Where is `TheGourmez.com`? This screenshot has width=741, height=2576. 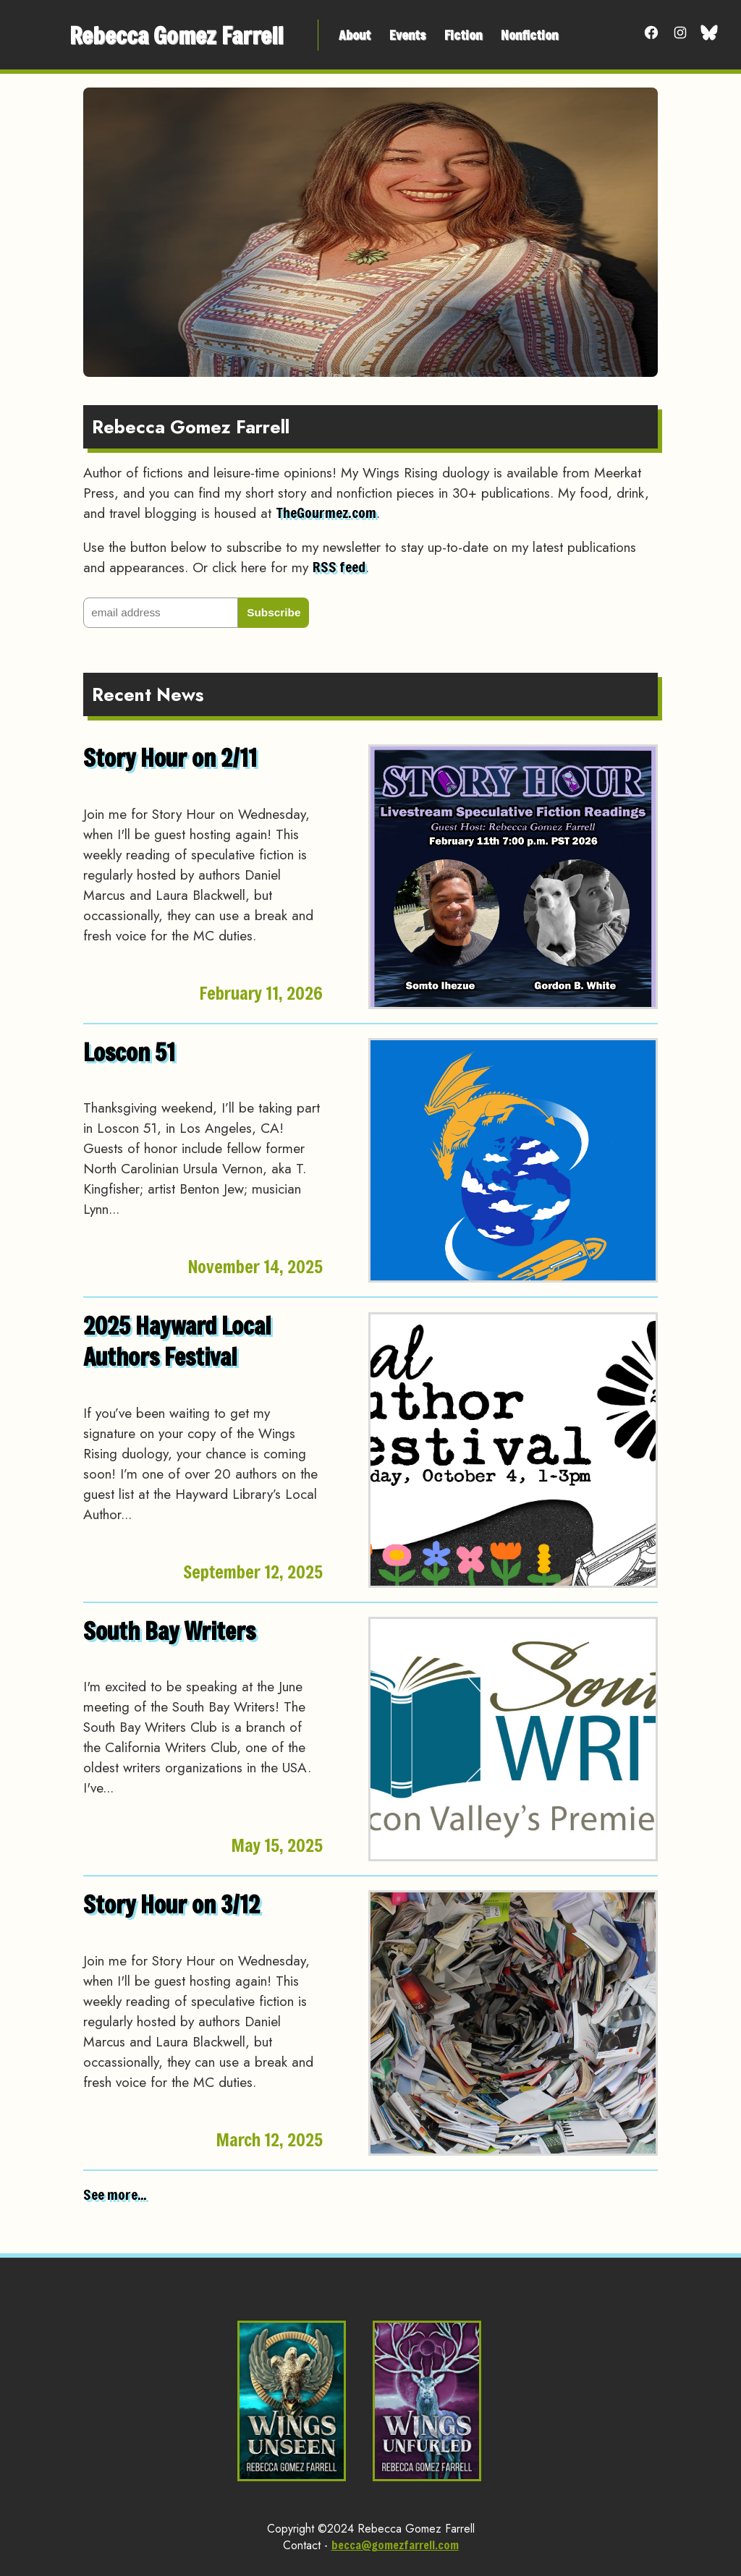
TheGourmez.com is located at coordinates (326, 512).